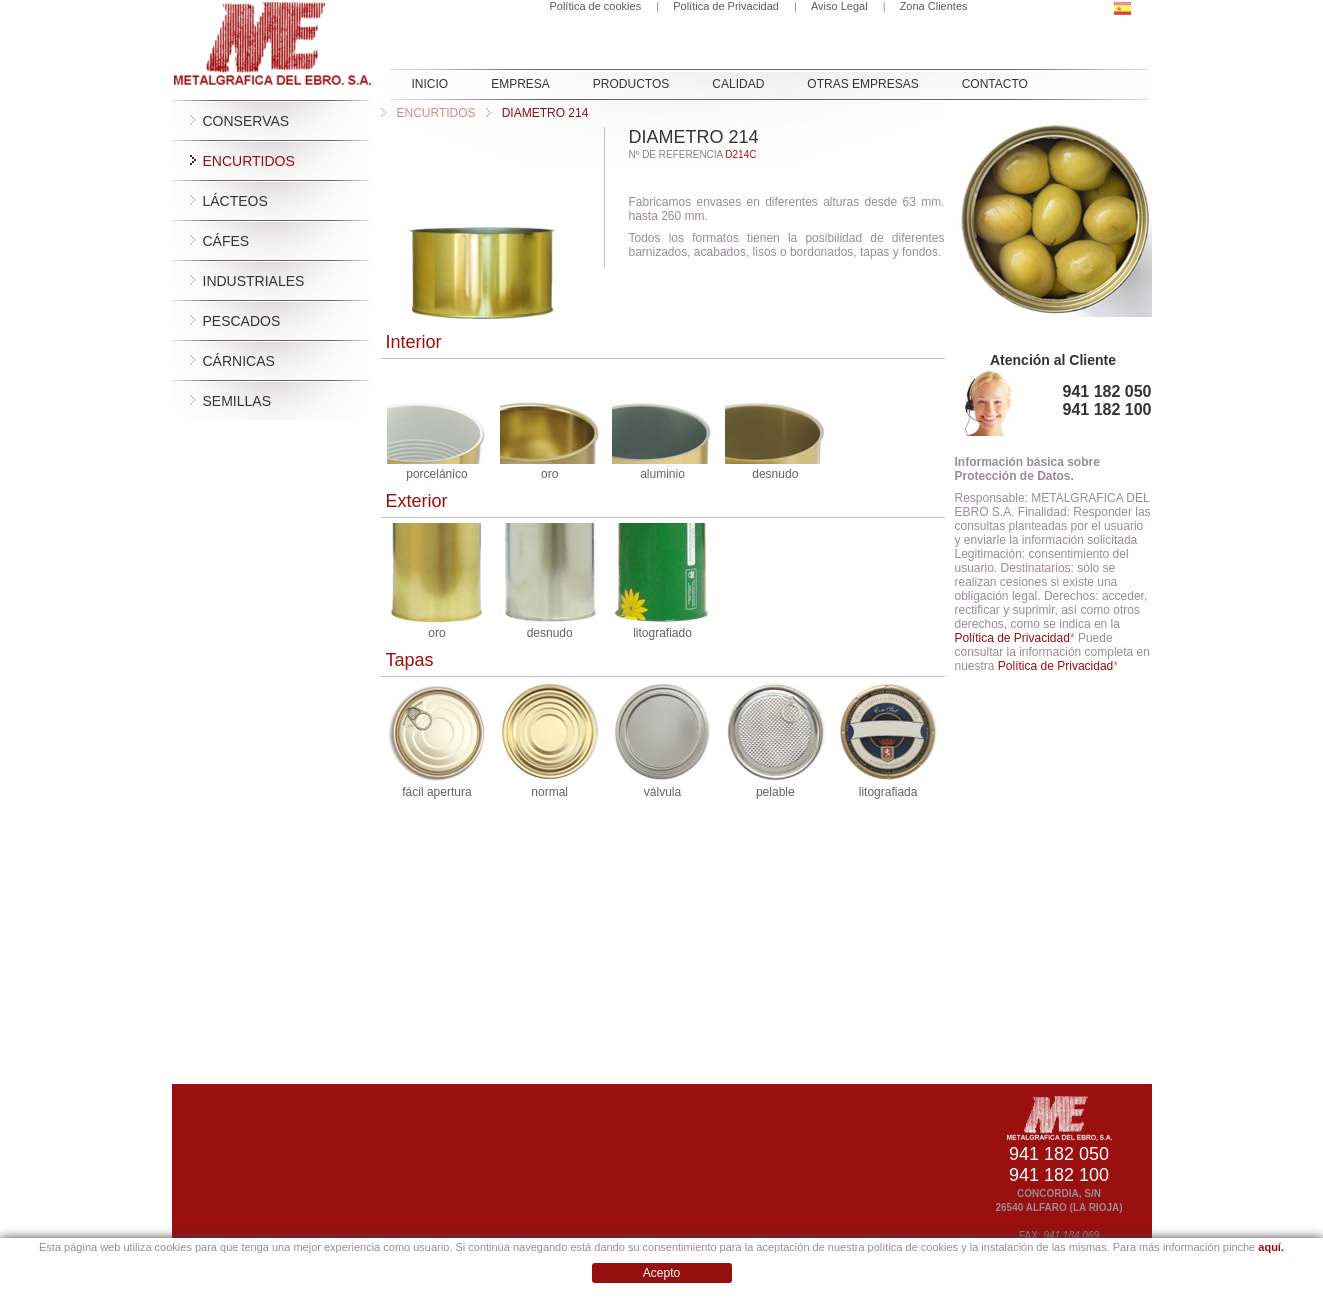  What do you see at coordinates (254, 281) in the screenshot?
I see `Industriales` at bounding box center [254, 281].